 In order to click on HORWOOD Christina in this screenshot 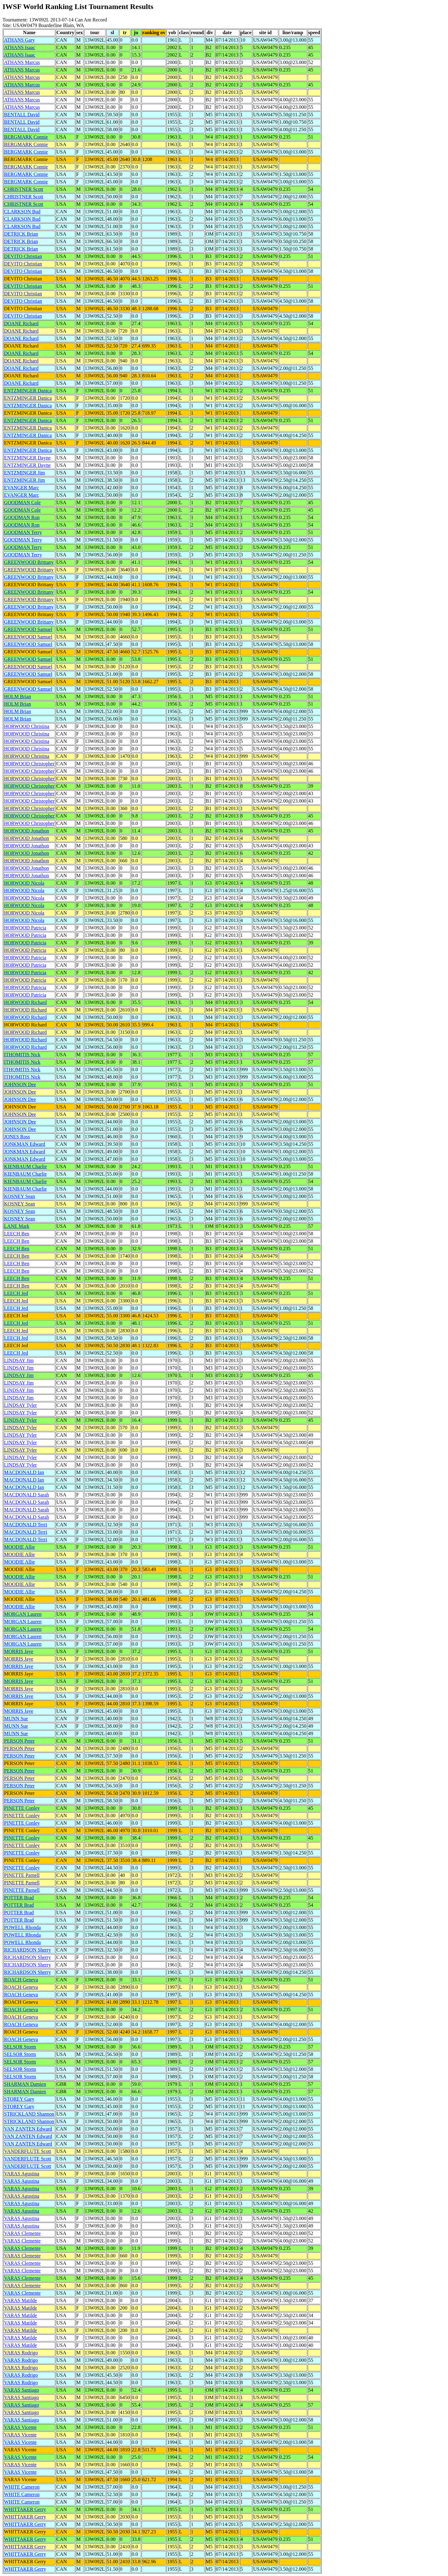, I will do `click(26, 726)`.